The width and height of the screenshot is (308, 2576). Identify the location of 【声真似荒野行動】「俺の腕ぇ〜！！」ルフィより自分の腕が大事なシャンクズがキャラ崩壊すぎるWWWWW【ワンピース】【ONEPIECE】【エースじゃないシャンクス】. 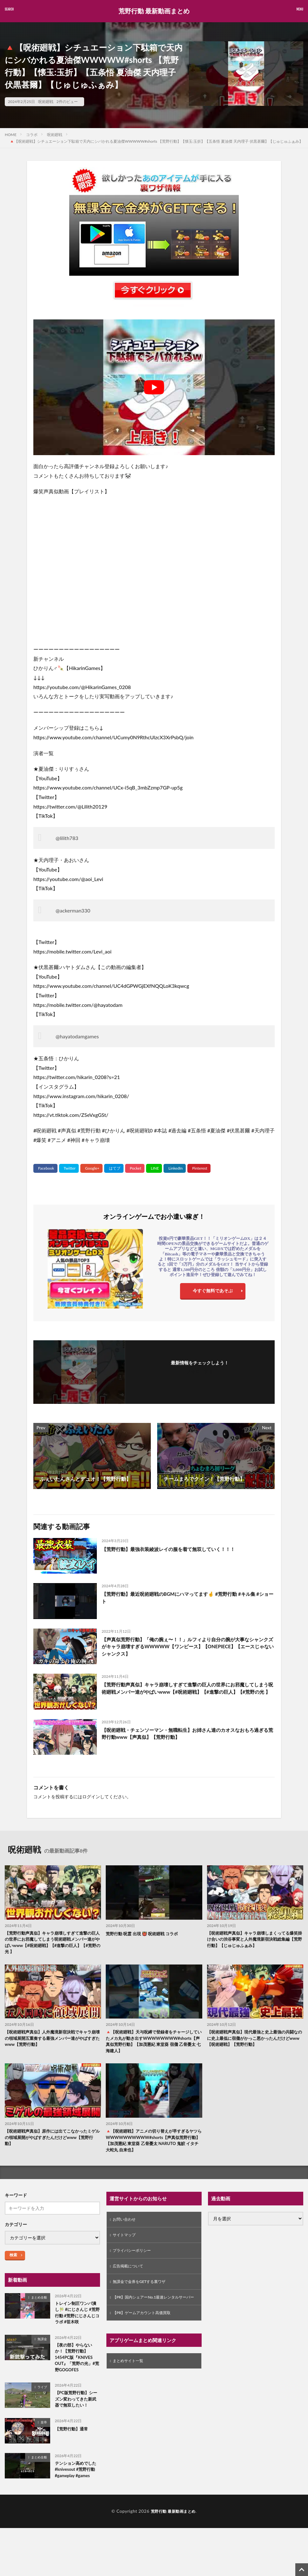
(188, 1647).